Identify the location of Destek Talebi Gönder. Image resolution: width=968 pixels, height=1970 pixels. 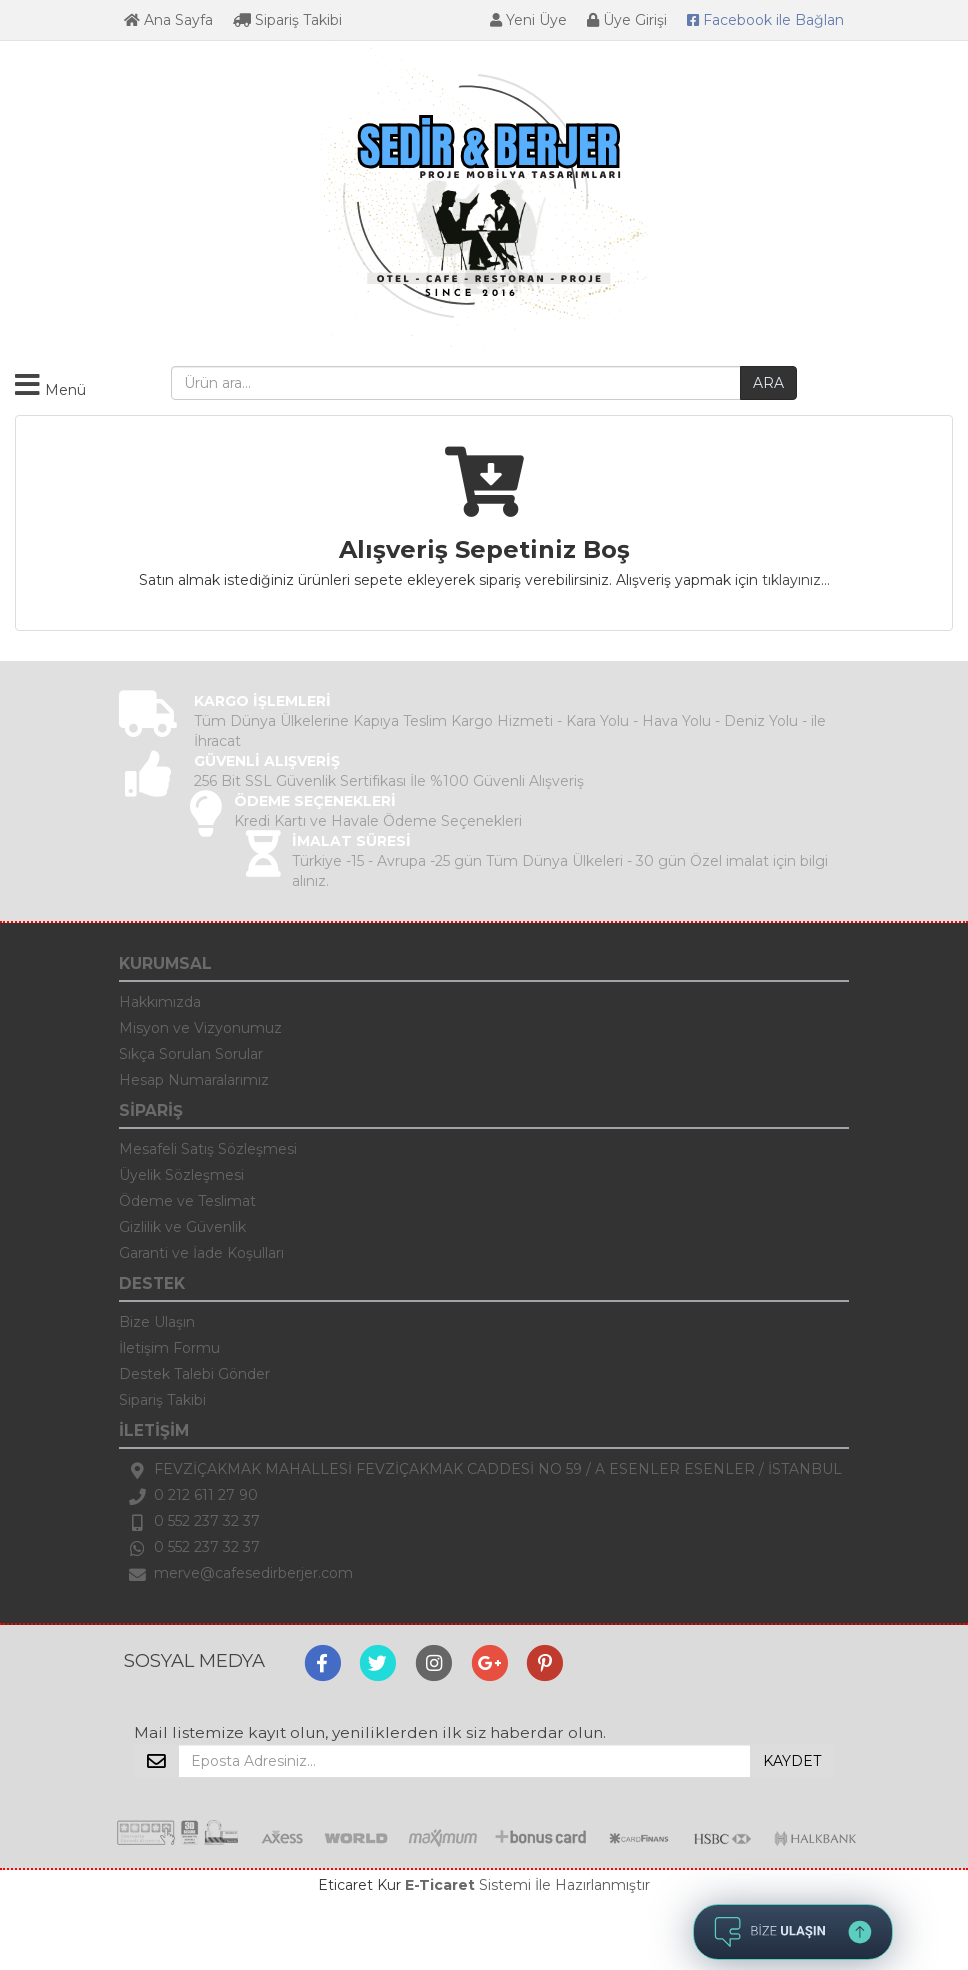
(194, 1374).